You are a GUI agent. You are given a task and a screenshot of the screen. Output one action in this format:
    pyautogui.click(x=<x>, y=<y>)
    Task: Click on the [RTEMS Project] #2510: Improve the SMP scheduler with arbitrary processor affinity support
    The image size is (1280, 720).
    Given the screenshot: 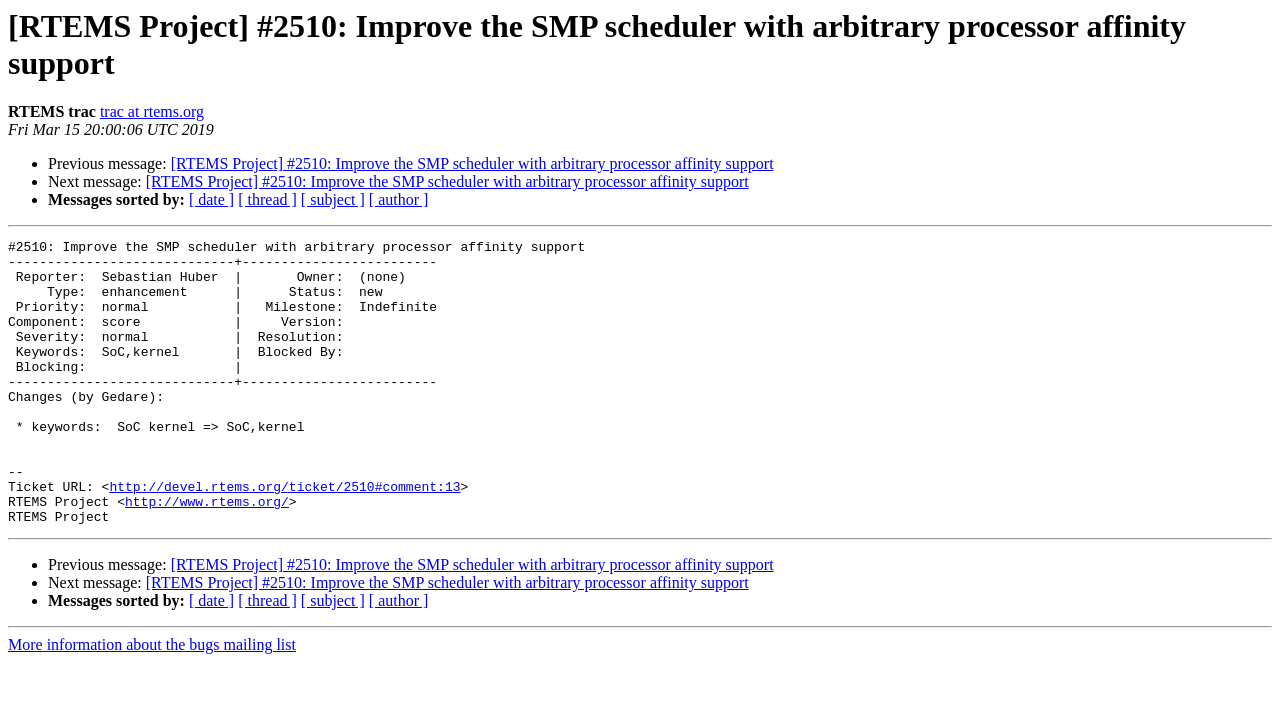 What is the action you would take?
    pyautogui.click(x=472, y=163)
    